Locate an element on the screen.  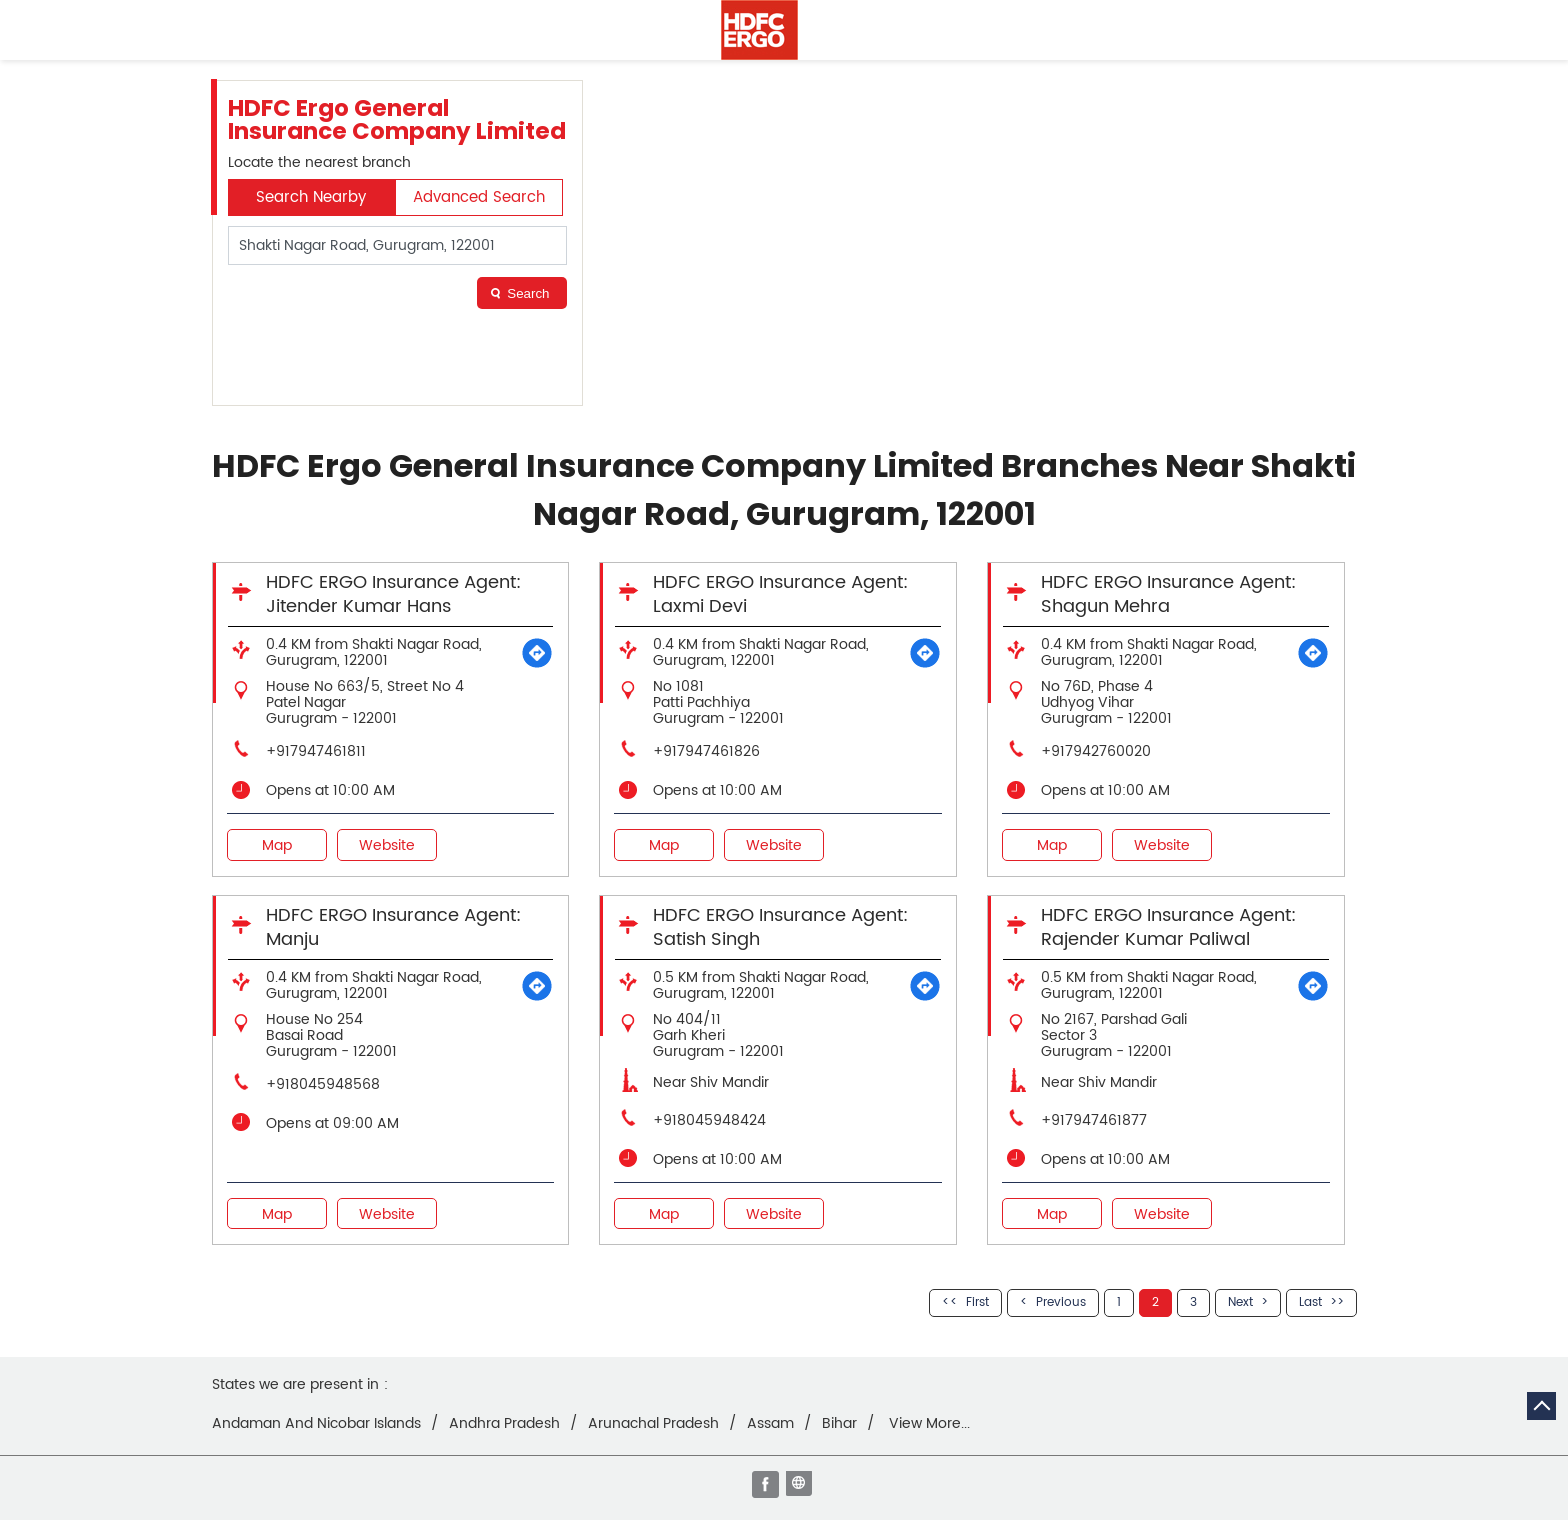
Advanced Search is located at coordinates (479, 197).